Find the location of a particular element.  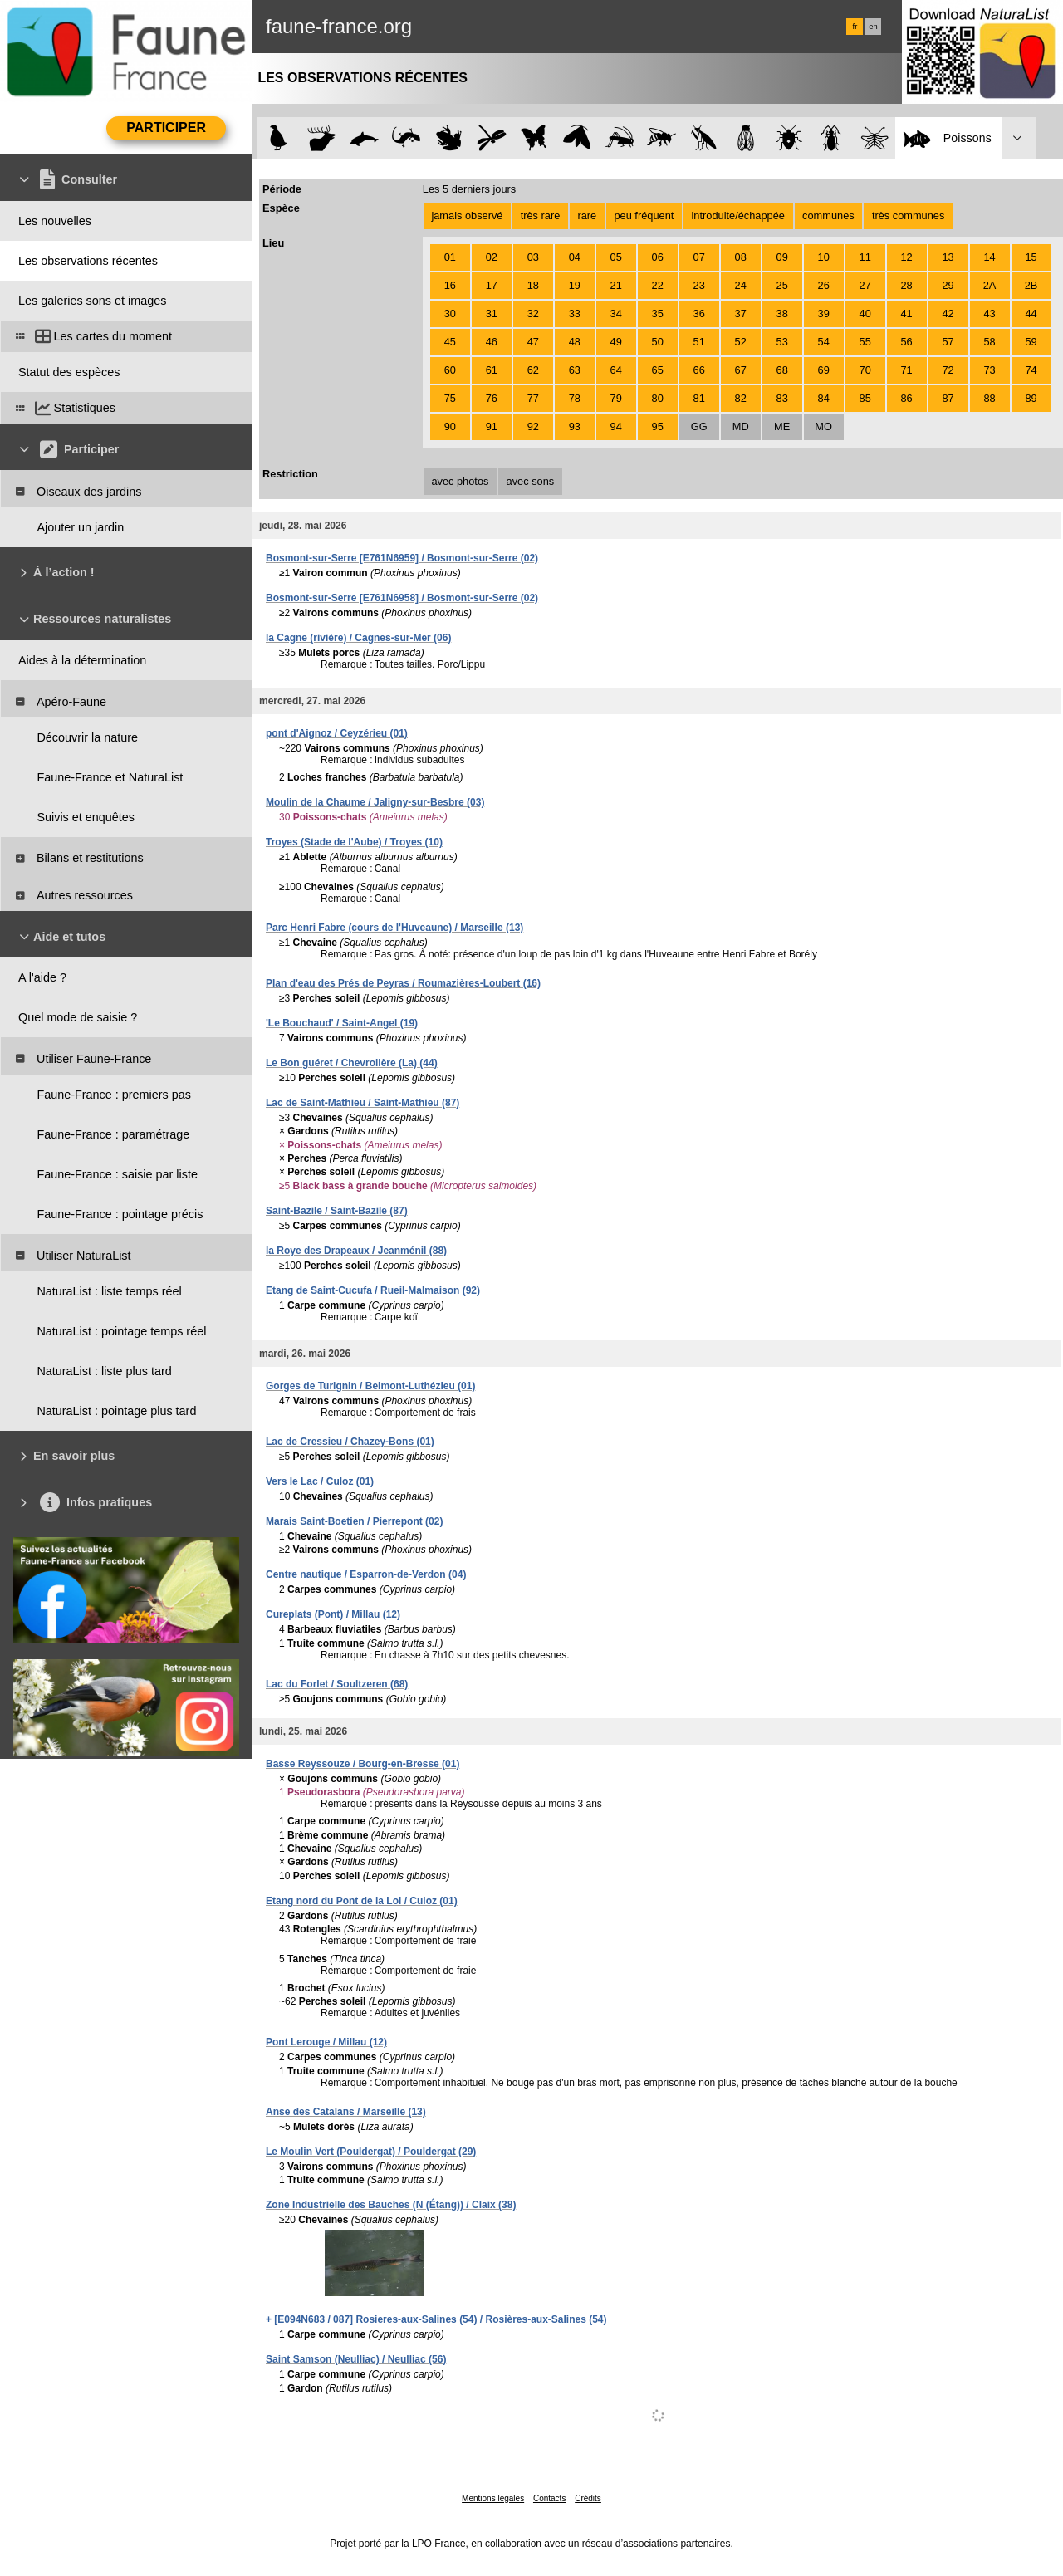

55 is located at coordinates (865, 341).